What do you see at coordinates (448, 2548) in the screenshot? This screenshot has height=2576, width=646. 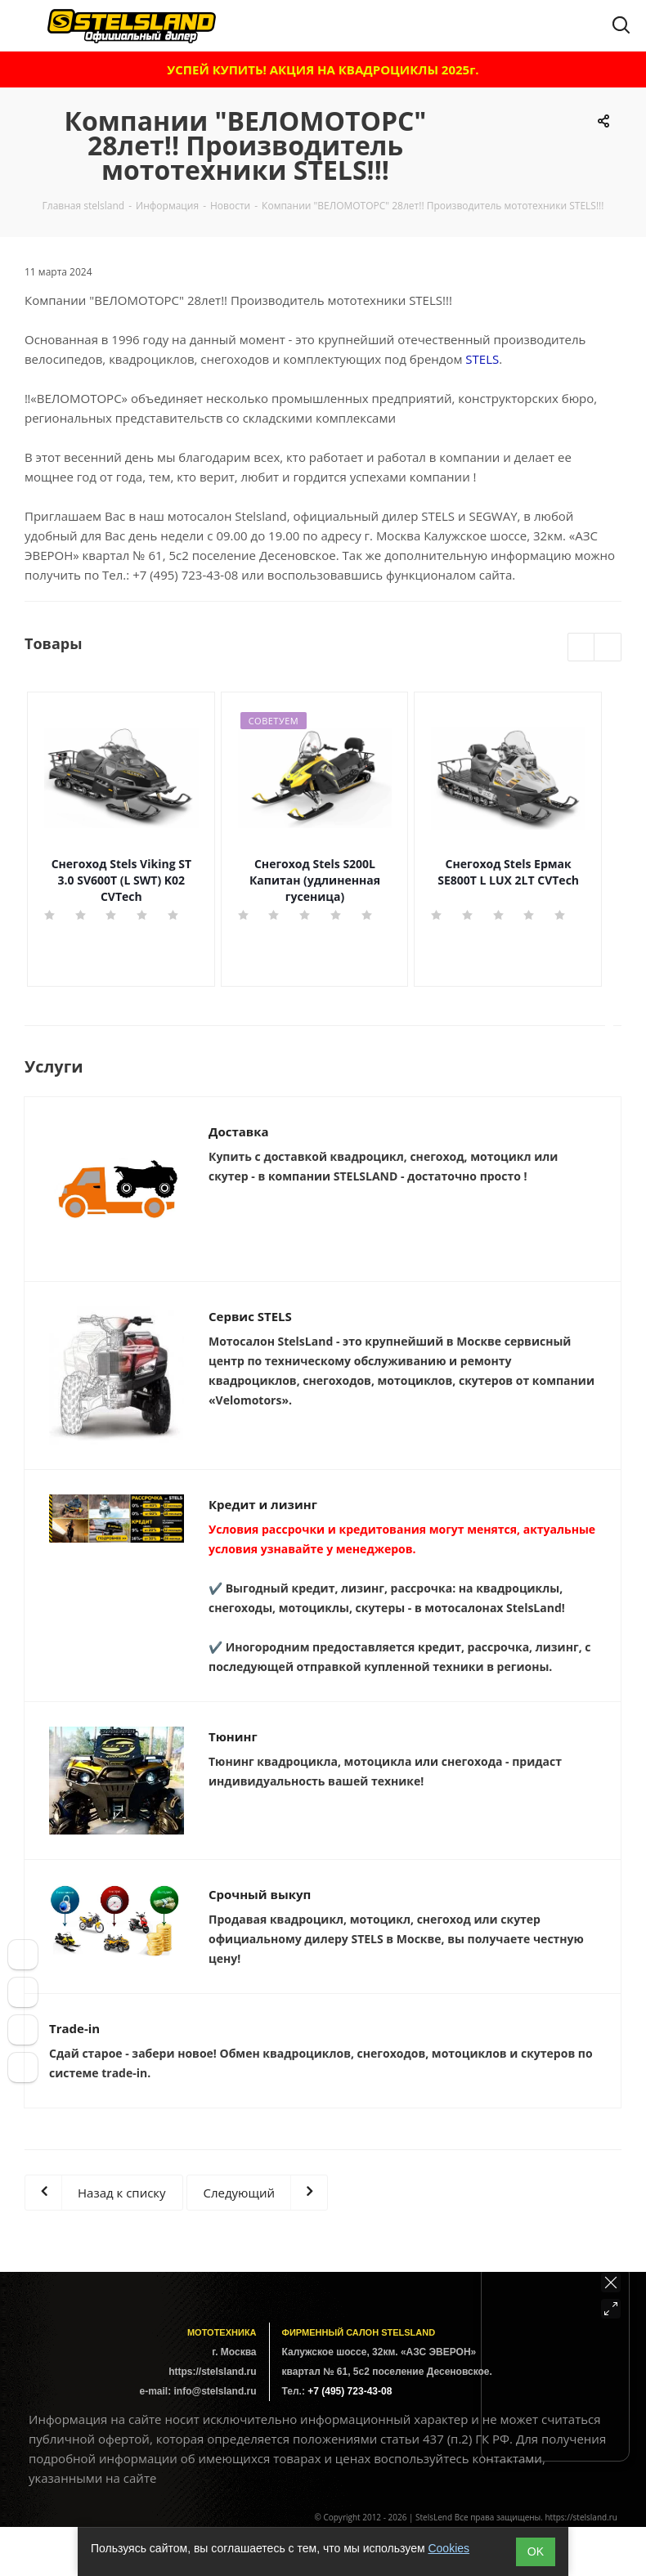 I see `Cookies` at bounding box center [448, 2548].